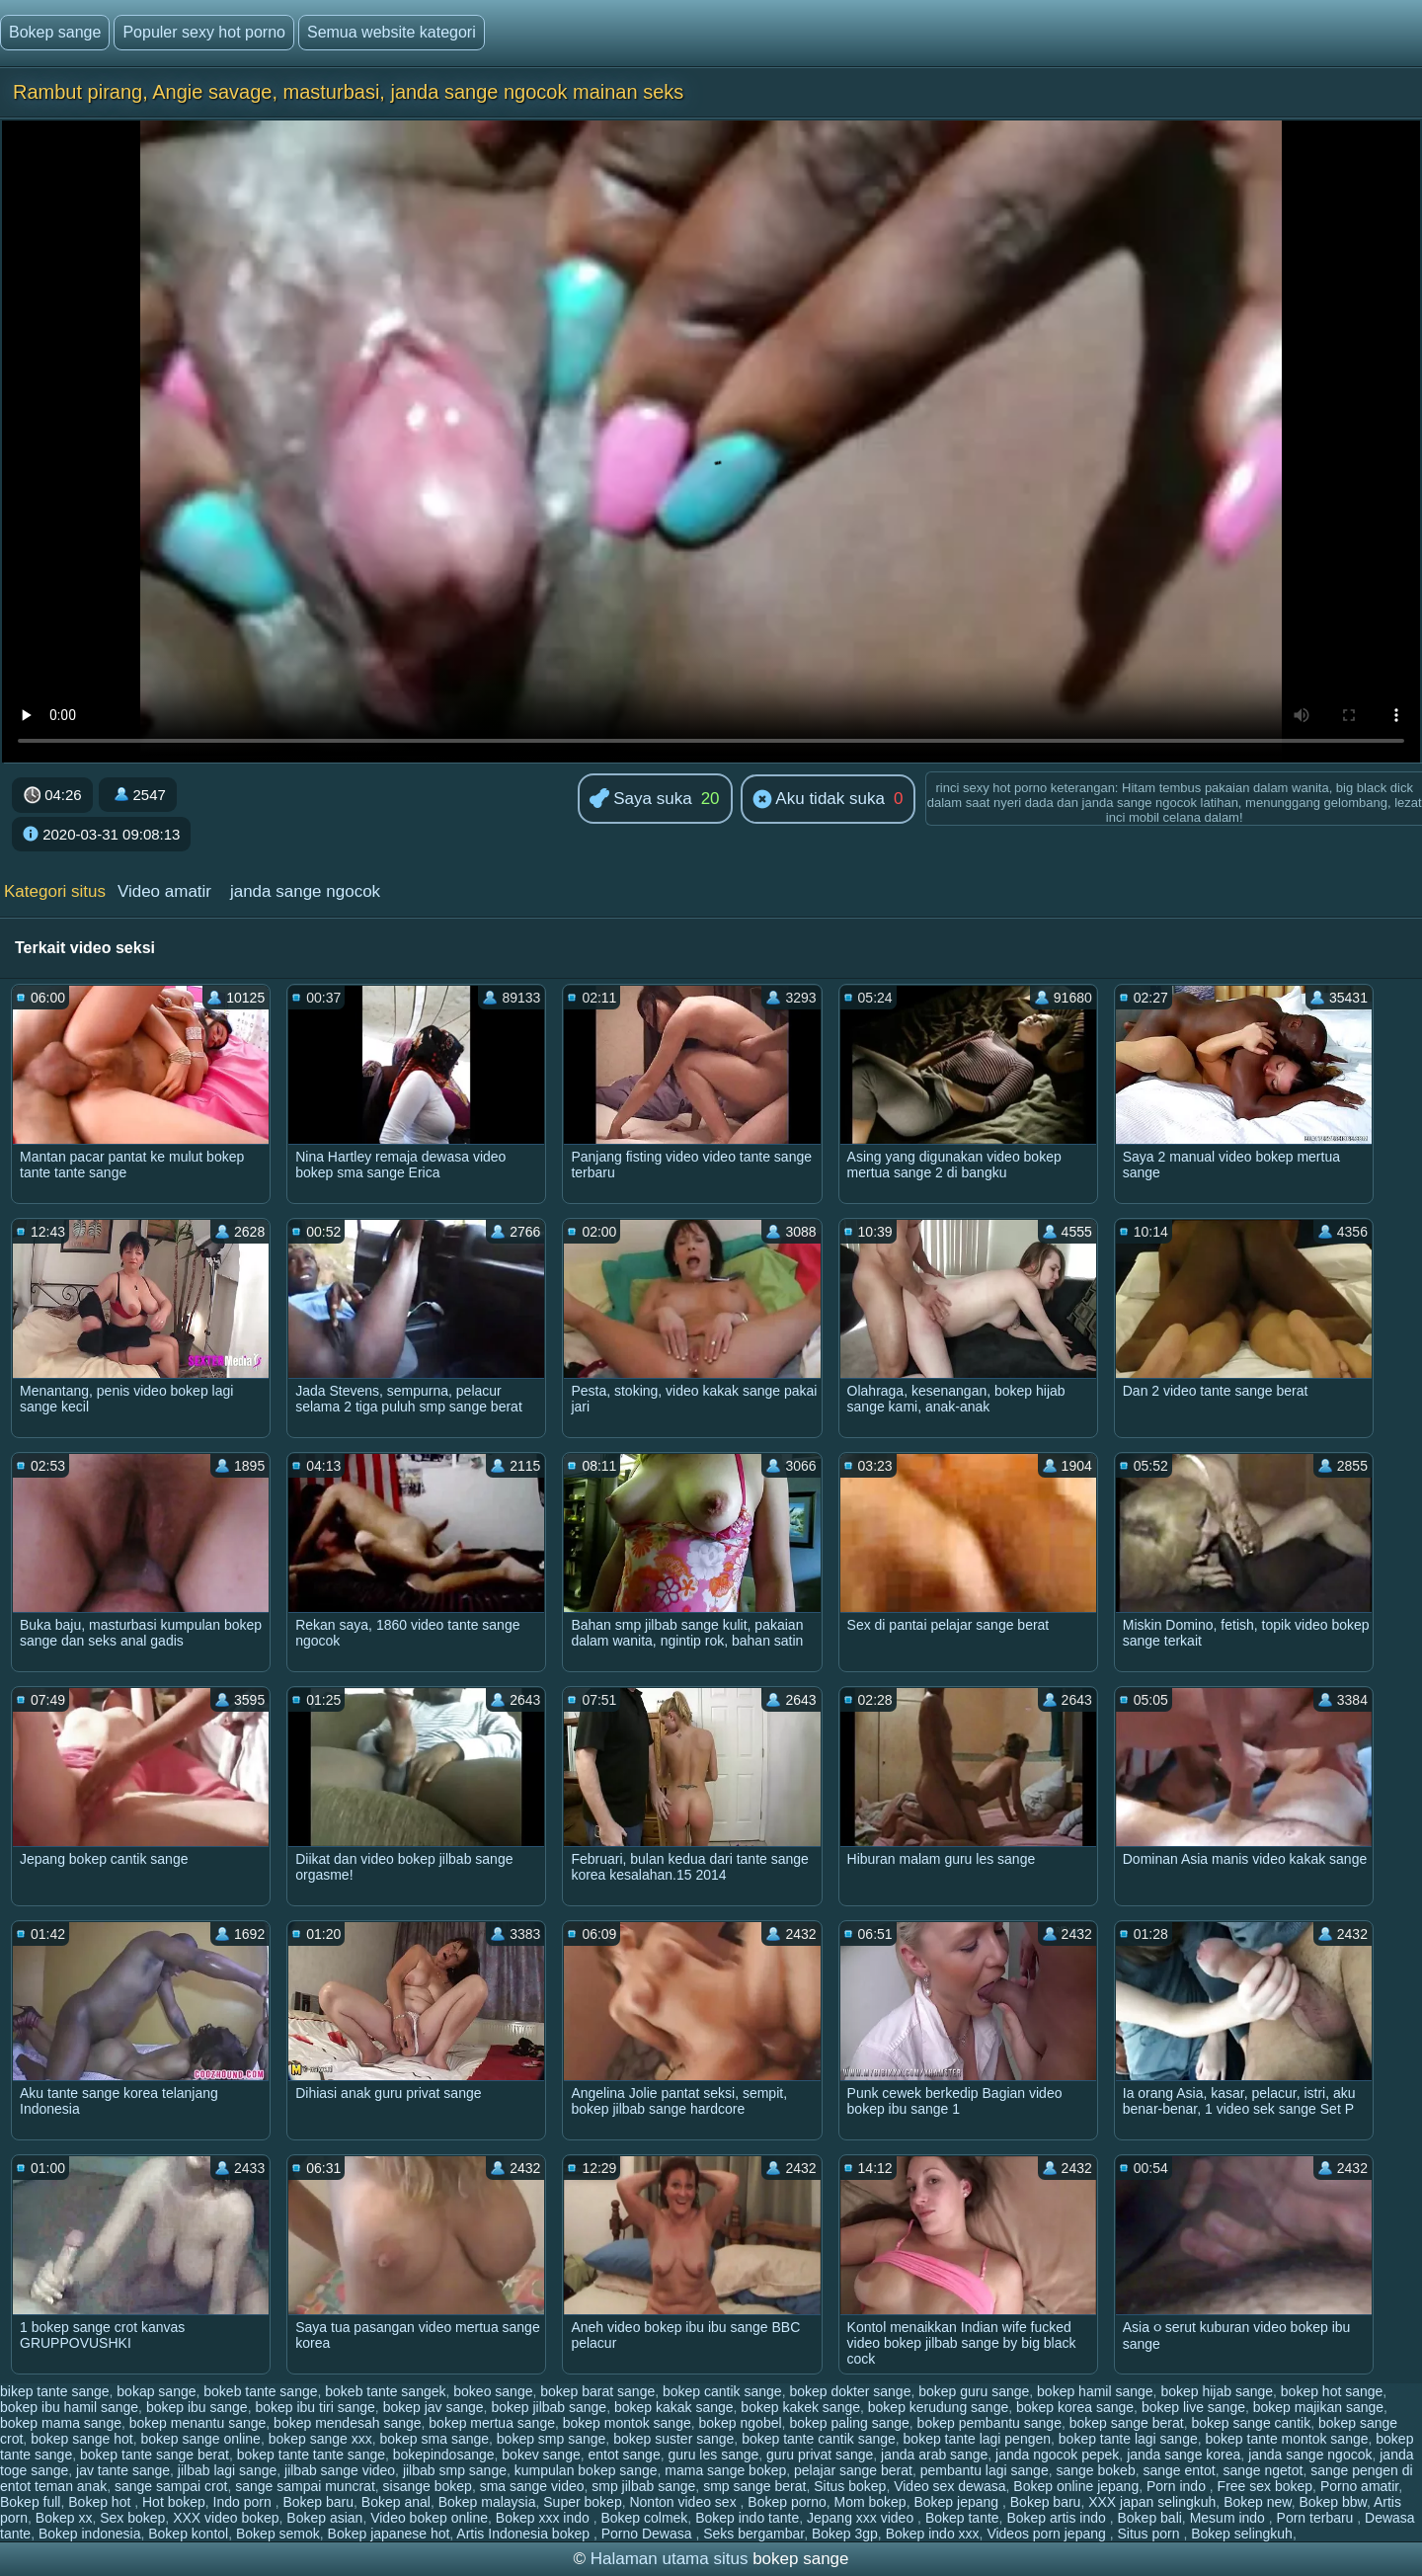  What do you see at coordinates (1229, 2518) in the screenshot?
I see `Mesum indo` at bounding box center [1229, 2518].